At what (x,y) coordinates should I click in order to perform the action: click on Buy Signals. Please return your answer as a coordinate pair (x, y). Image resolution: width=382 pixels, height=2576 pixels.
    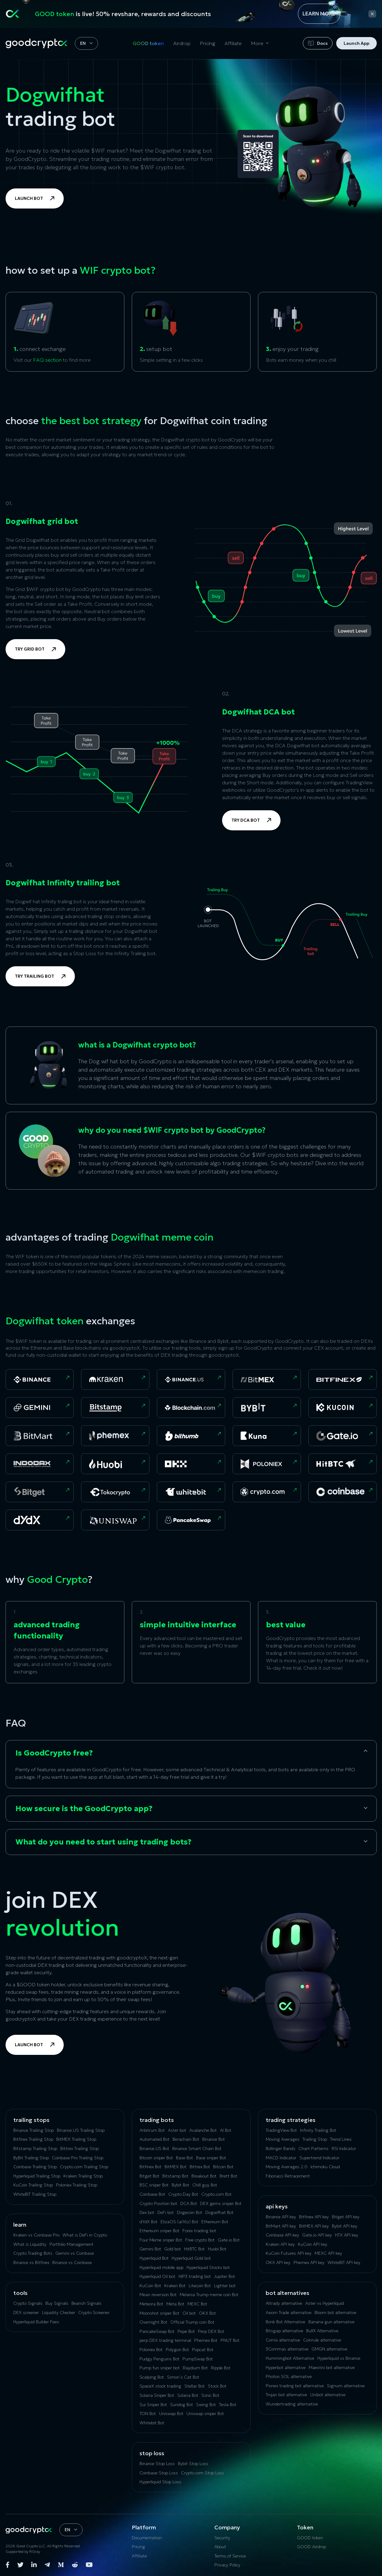
    Looking at the image, I should click on (56, 2303).